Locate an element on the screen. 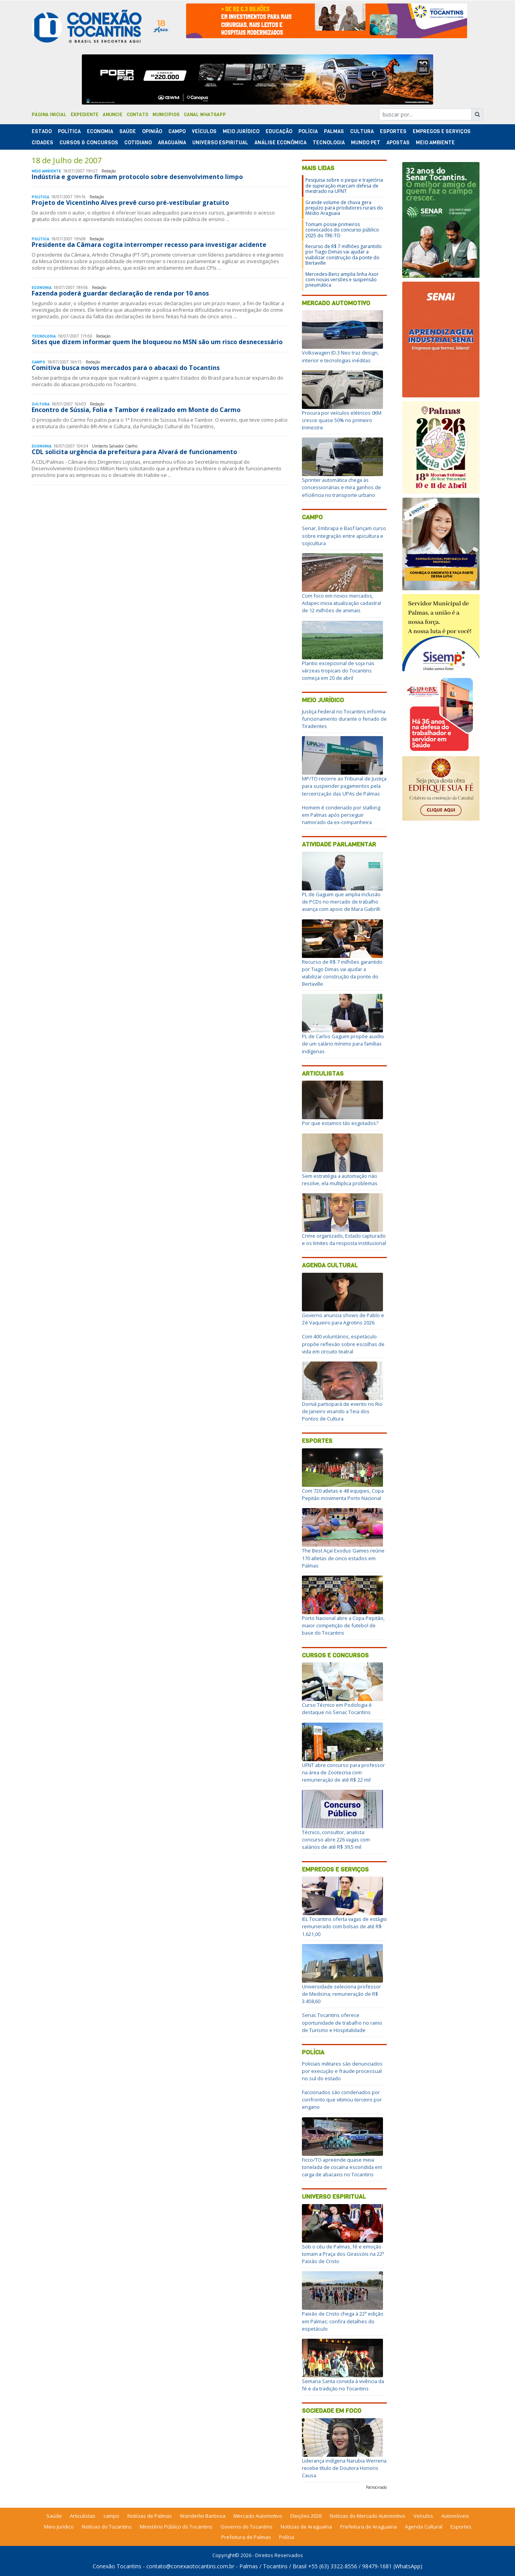 The height and width of the screenshot is (2576, 515). Universidade seleciona professor de Medicina; remuneração de R$ 3.458,60 is located at coordinates (341, 1994).